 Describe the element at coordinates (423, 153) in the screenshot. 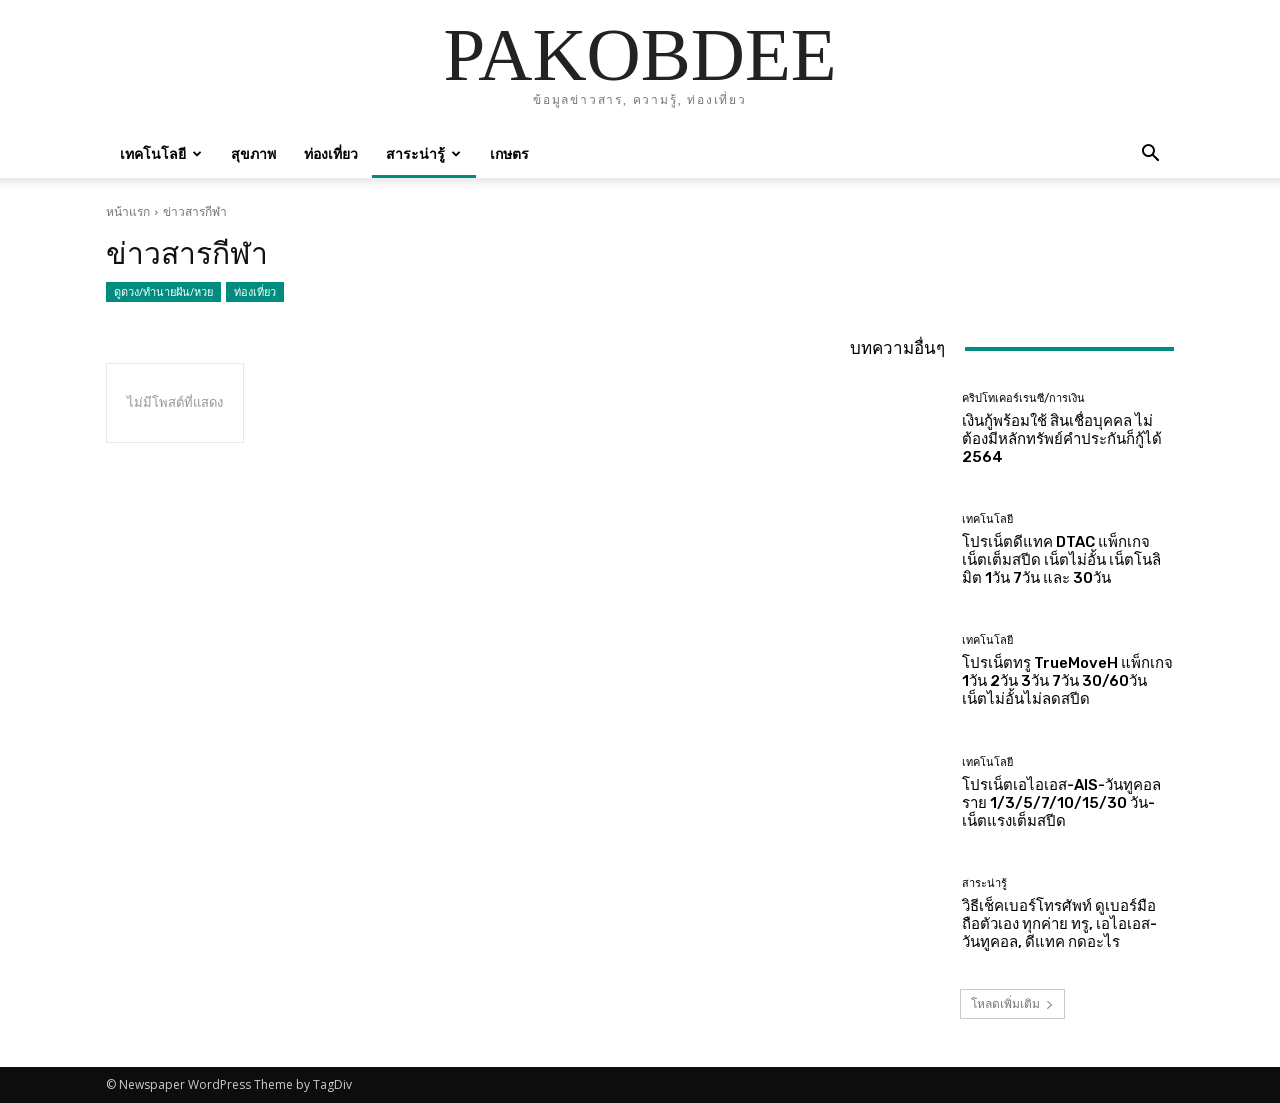

I see `สาระน่ารู้` at that location.